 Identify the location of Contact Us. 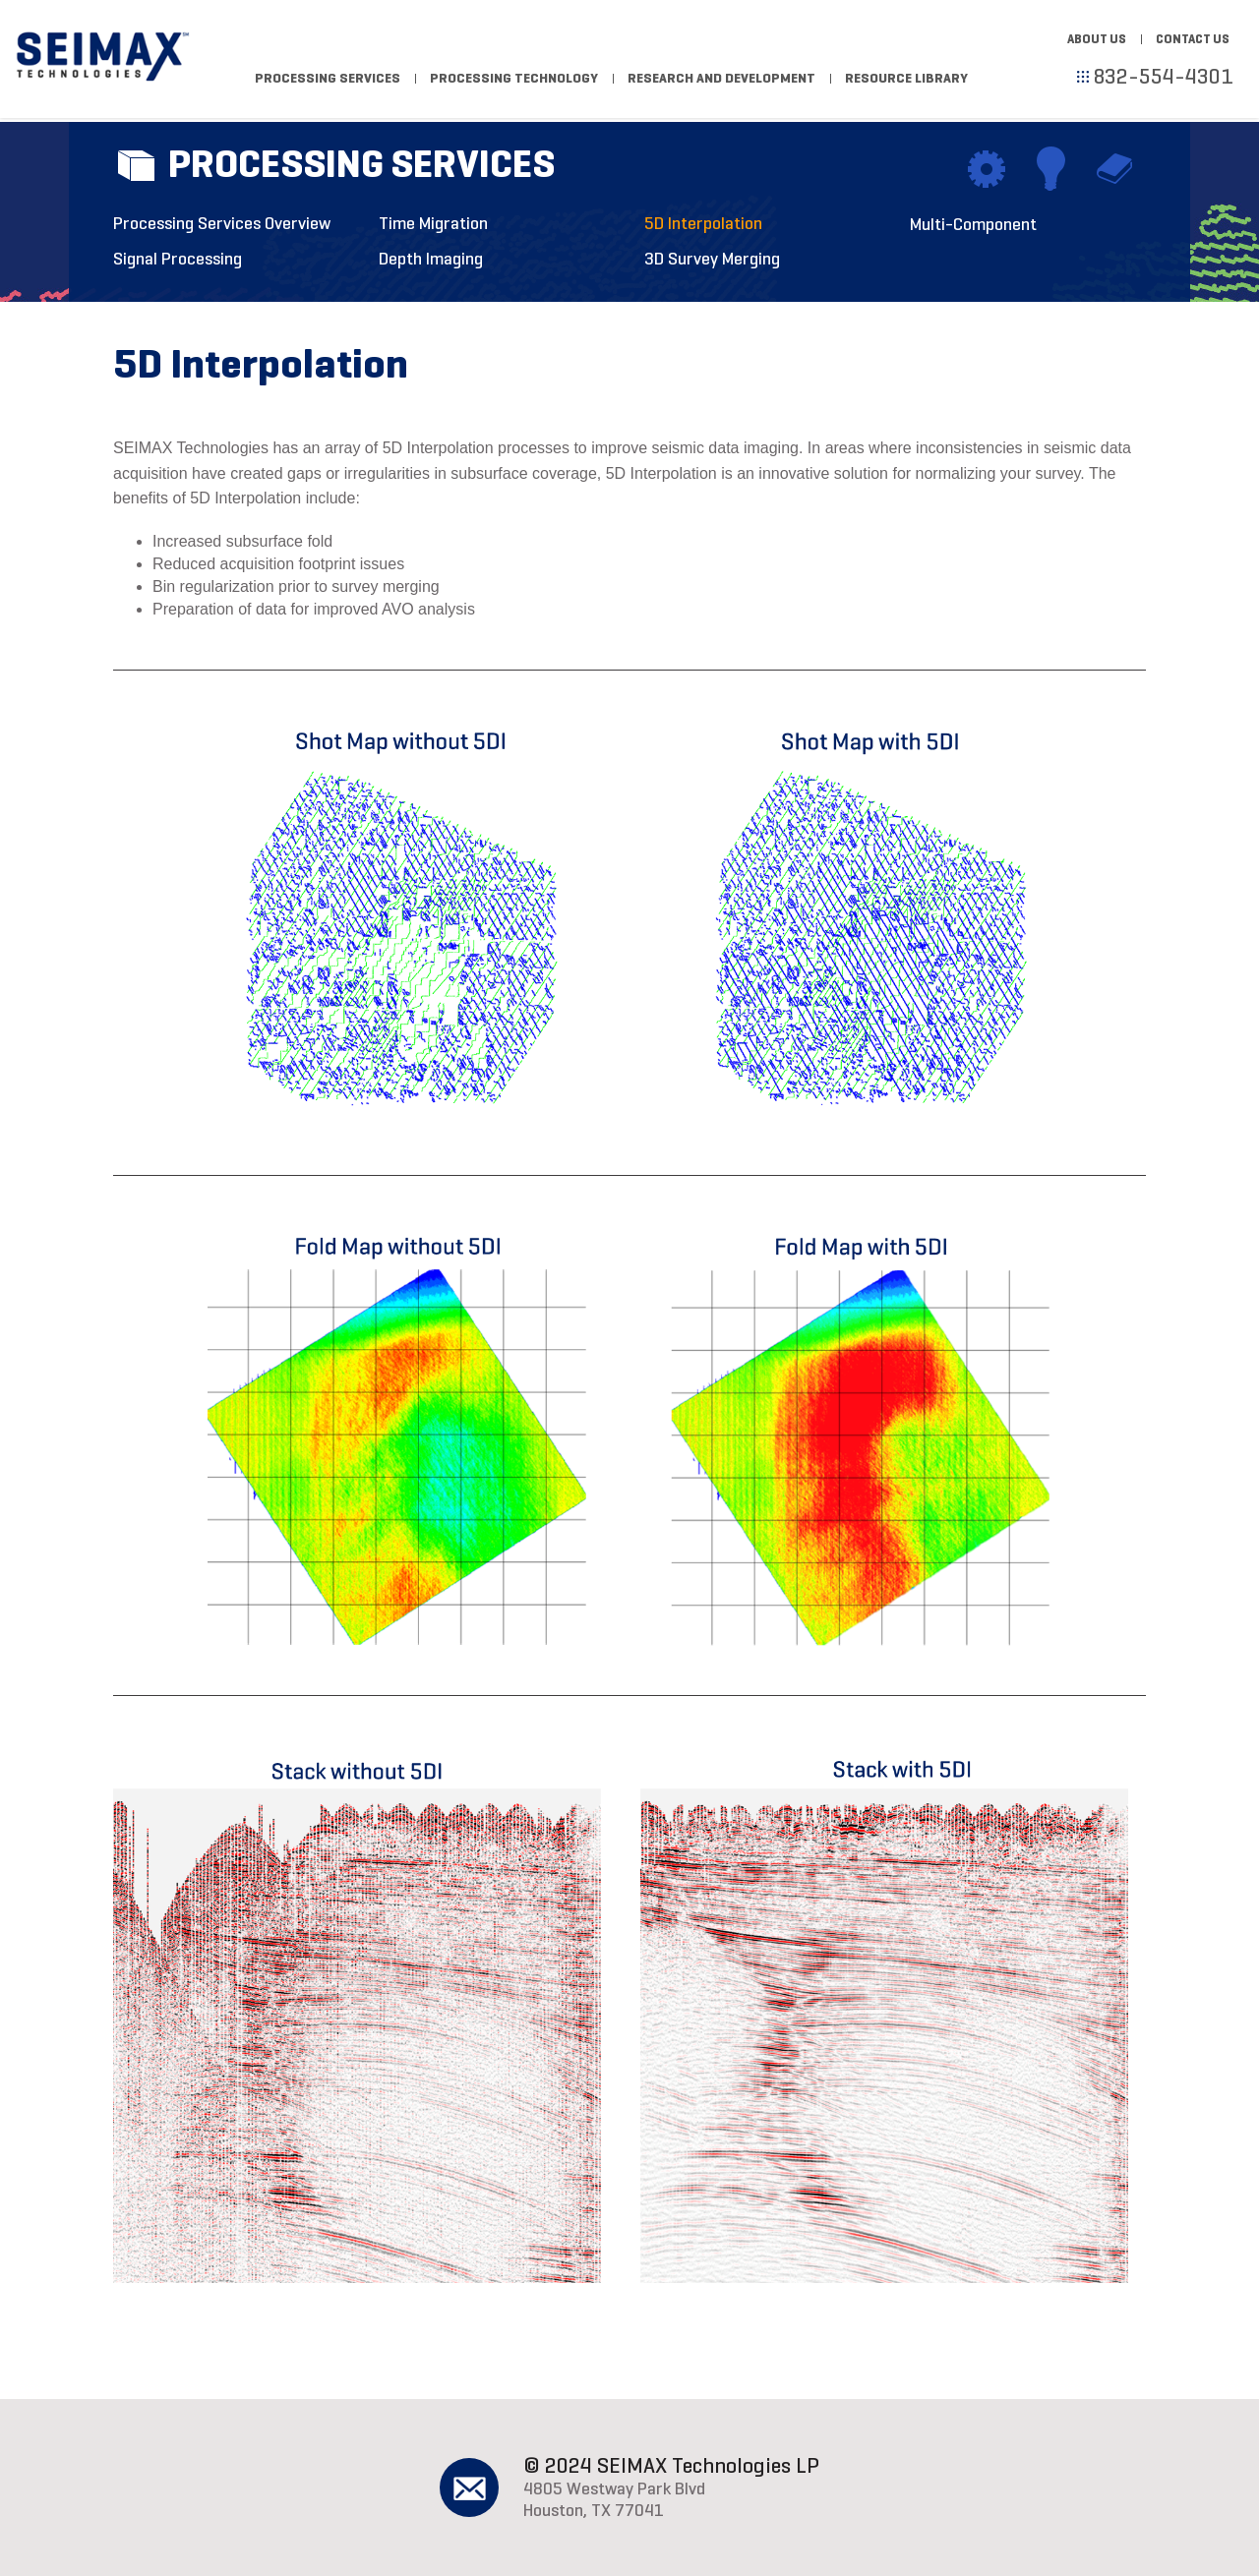
(1192, 38).